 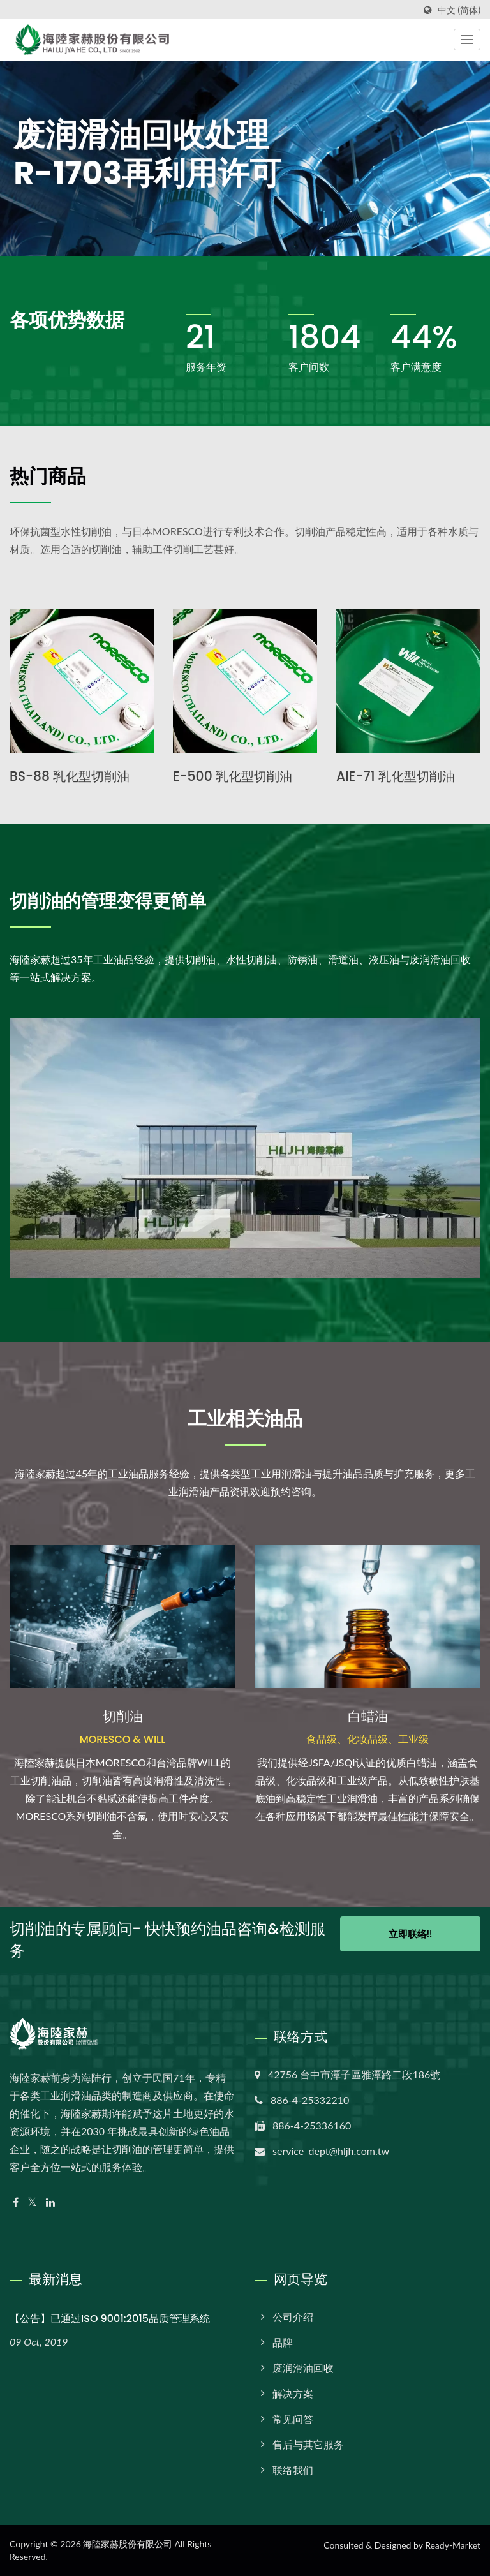 What do you see at coordinates (410, 1938) in the screenshot?
I see `立即联络!!` at bounding box center [410, 1938].